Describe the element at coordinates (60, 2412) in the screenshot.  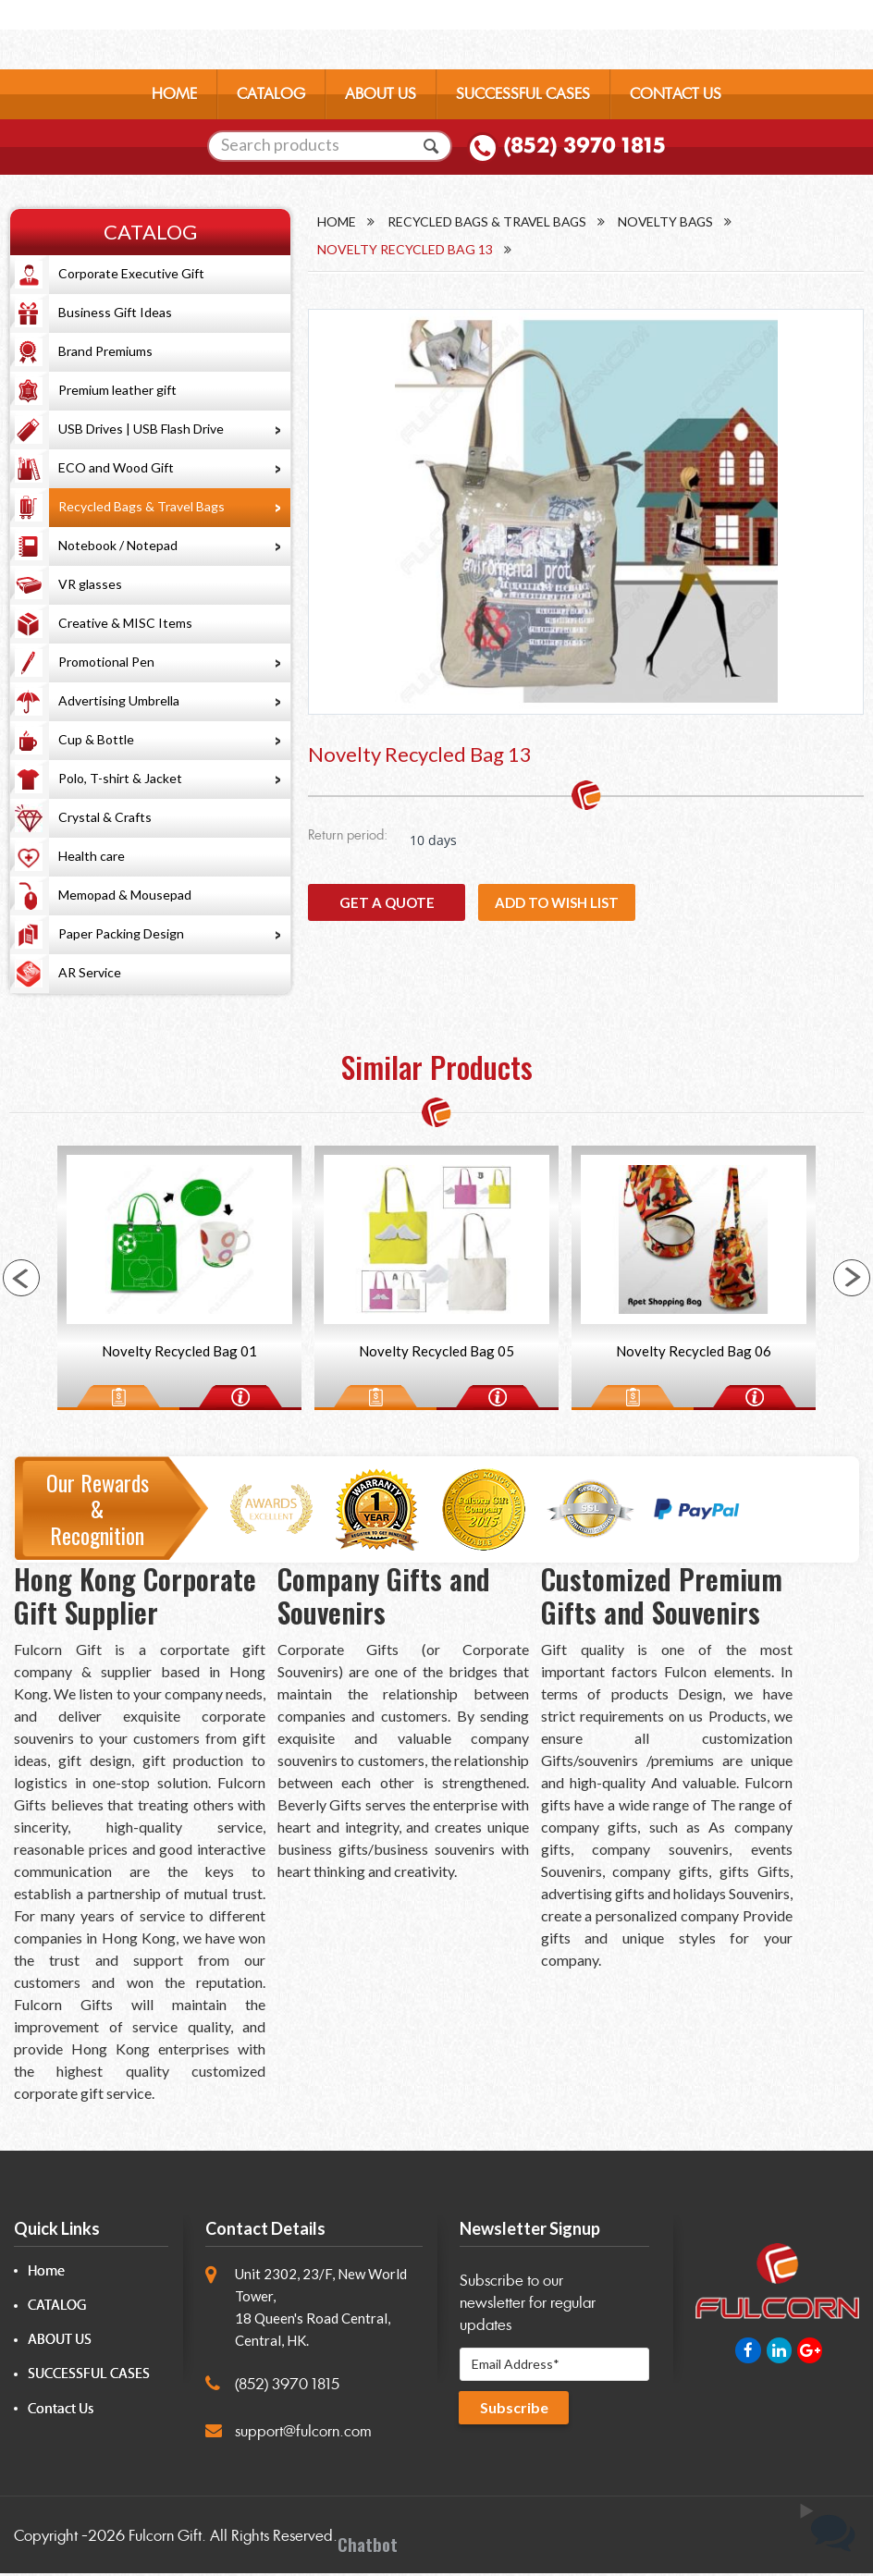
I see `Contact Us` at that location.